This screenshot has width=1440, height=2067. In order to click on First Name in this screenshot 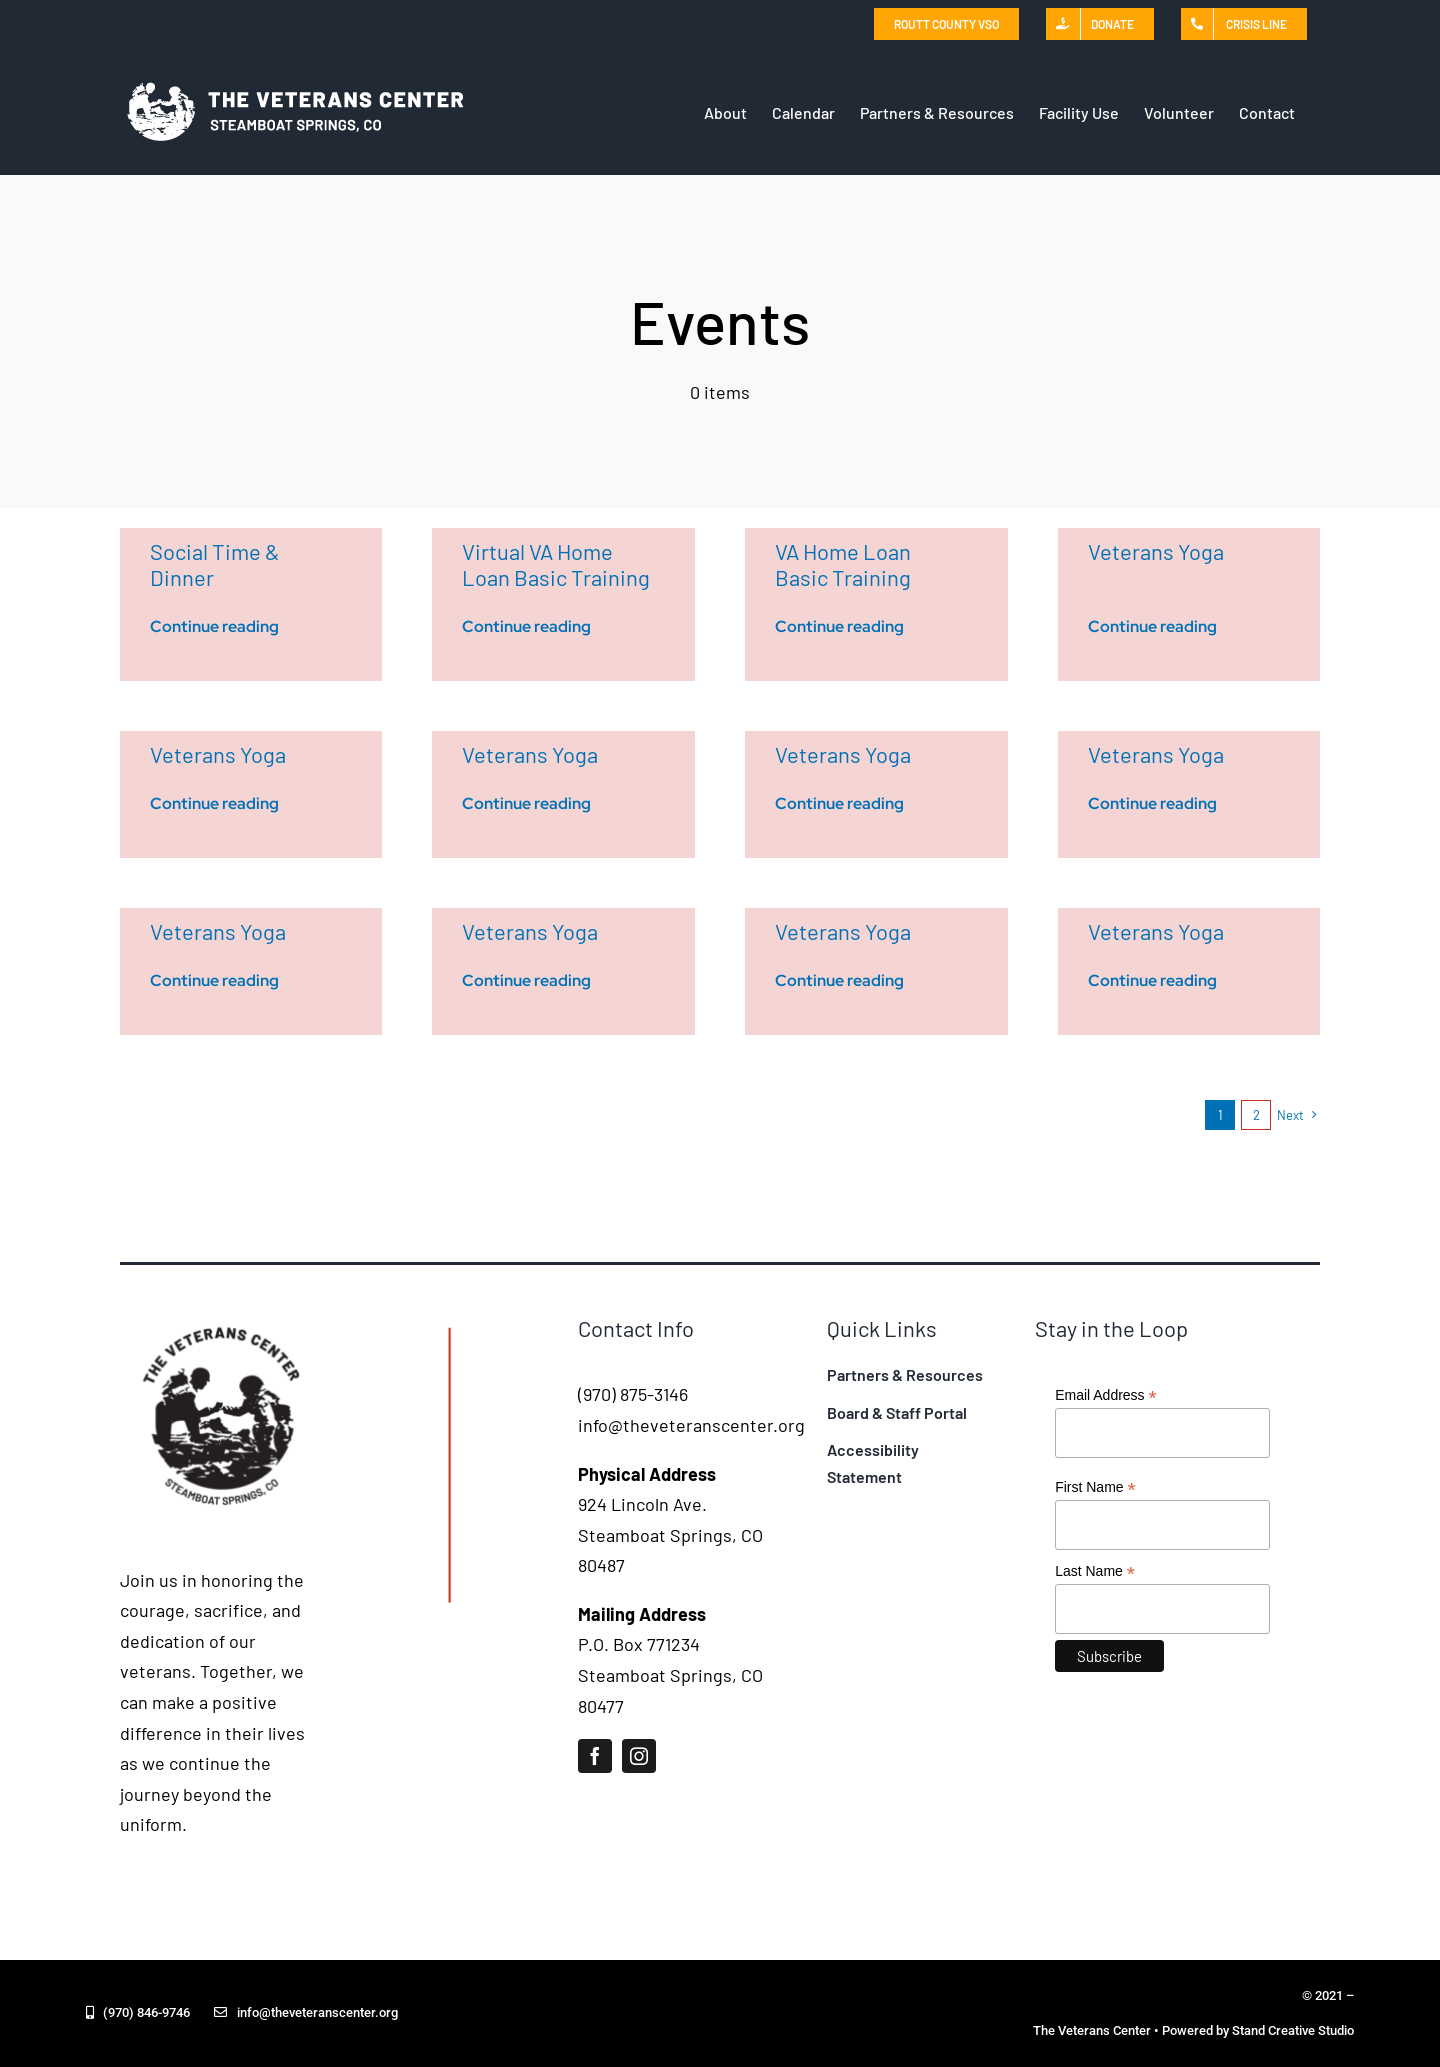, I will do `click(1095, 1487)`.